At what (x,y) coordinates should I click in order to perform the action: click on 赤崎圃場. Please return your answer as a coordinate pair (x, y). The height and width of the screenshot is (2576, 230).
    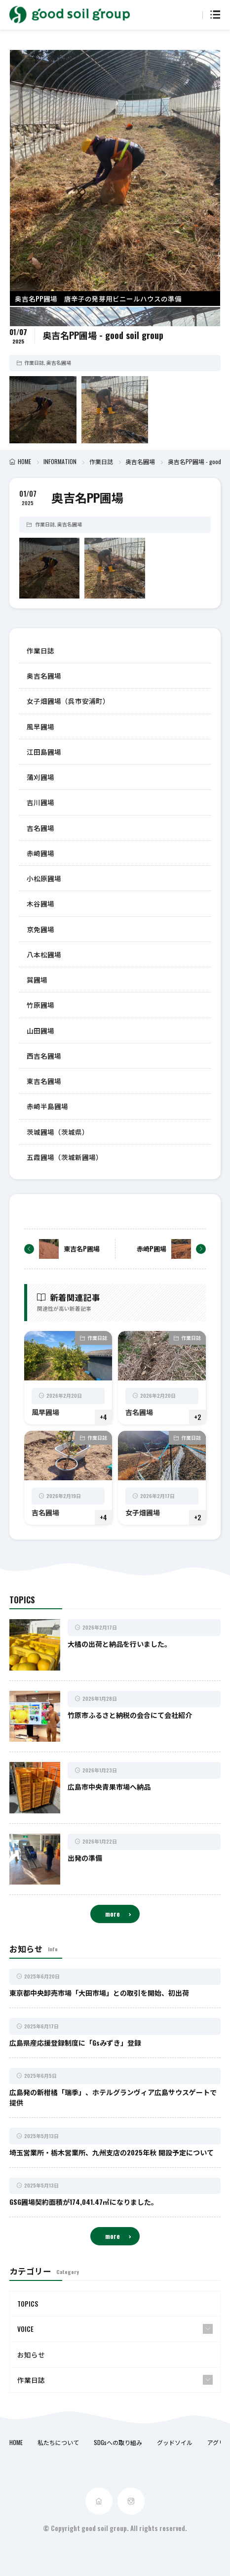
    Looking at the image, I should click on (40, 853).